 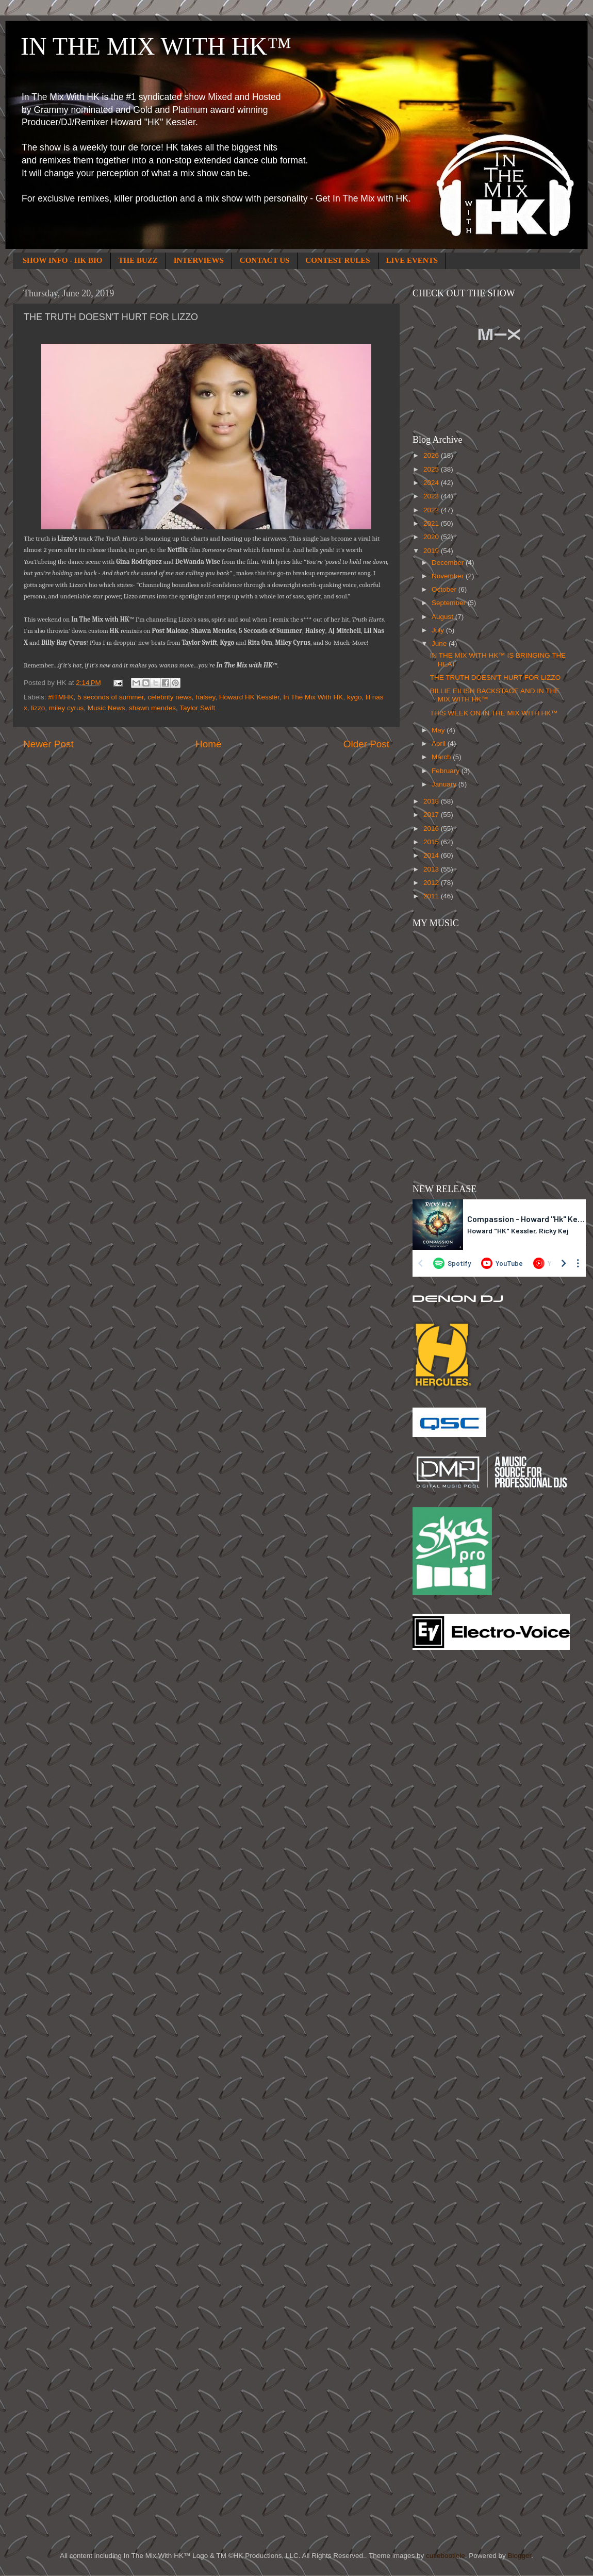 I want to click on Home, so click(x=208, y=744).